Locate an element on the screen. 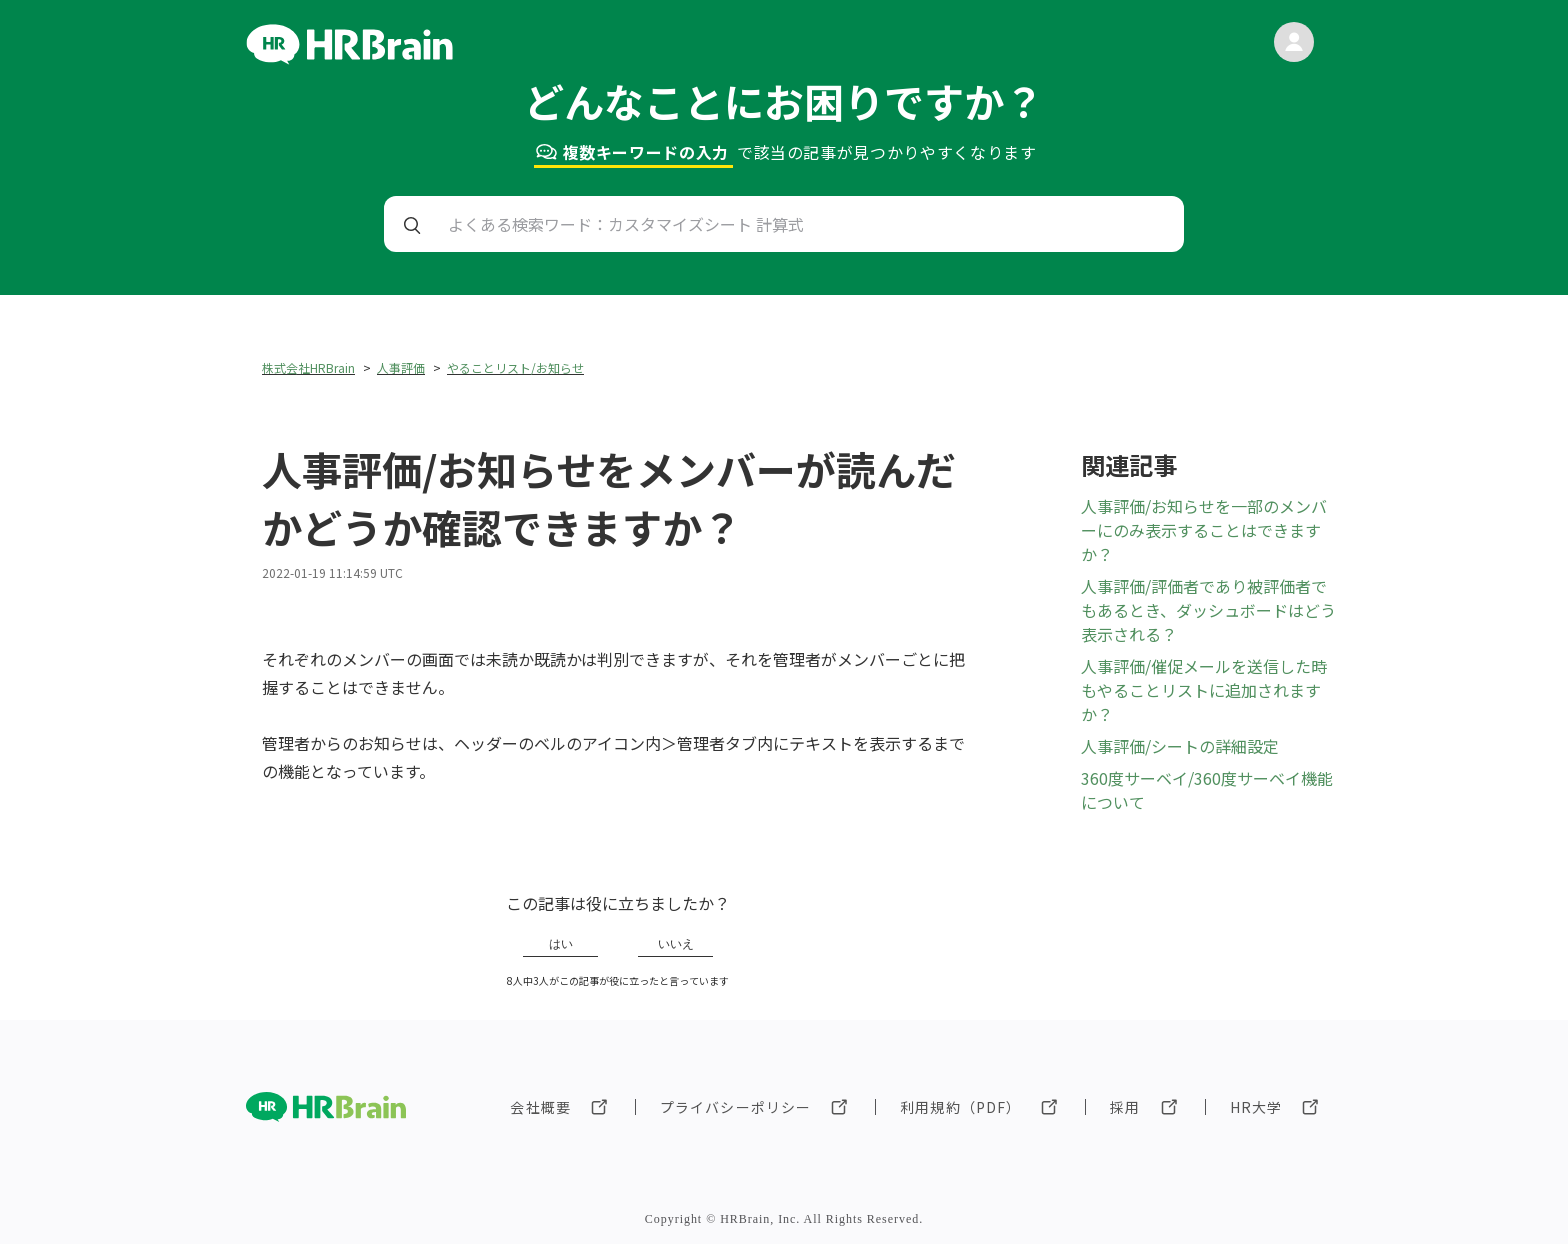  人事評価 is located at coordinates (401, 367).